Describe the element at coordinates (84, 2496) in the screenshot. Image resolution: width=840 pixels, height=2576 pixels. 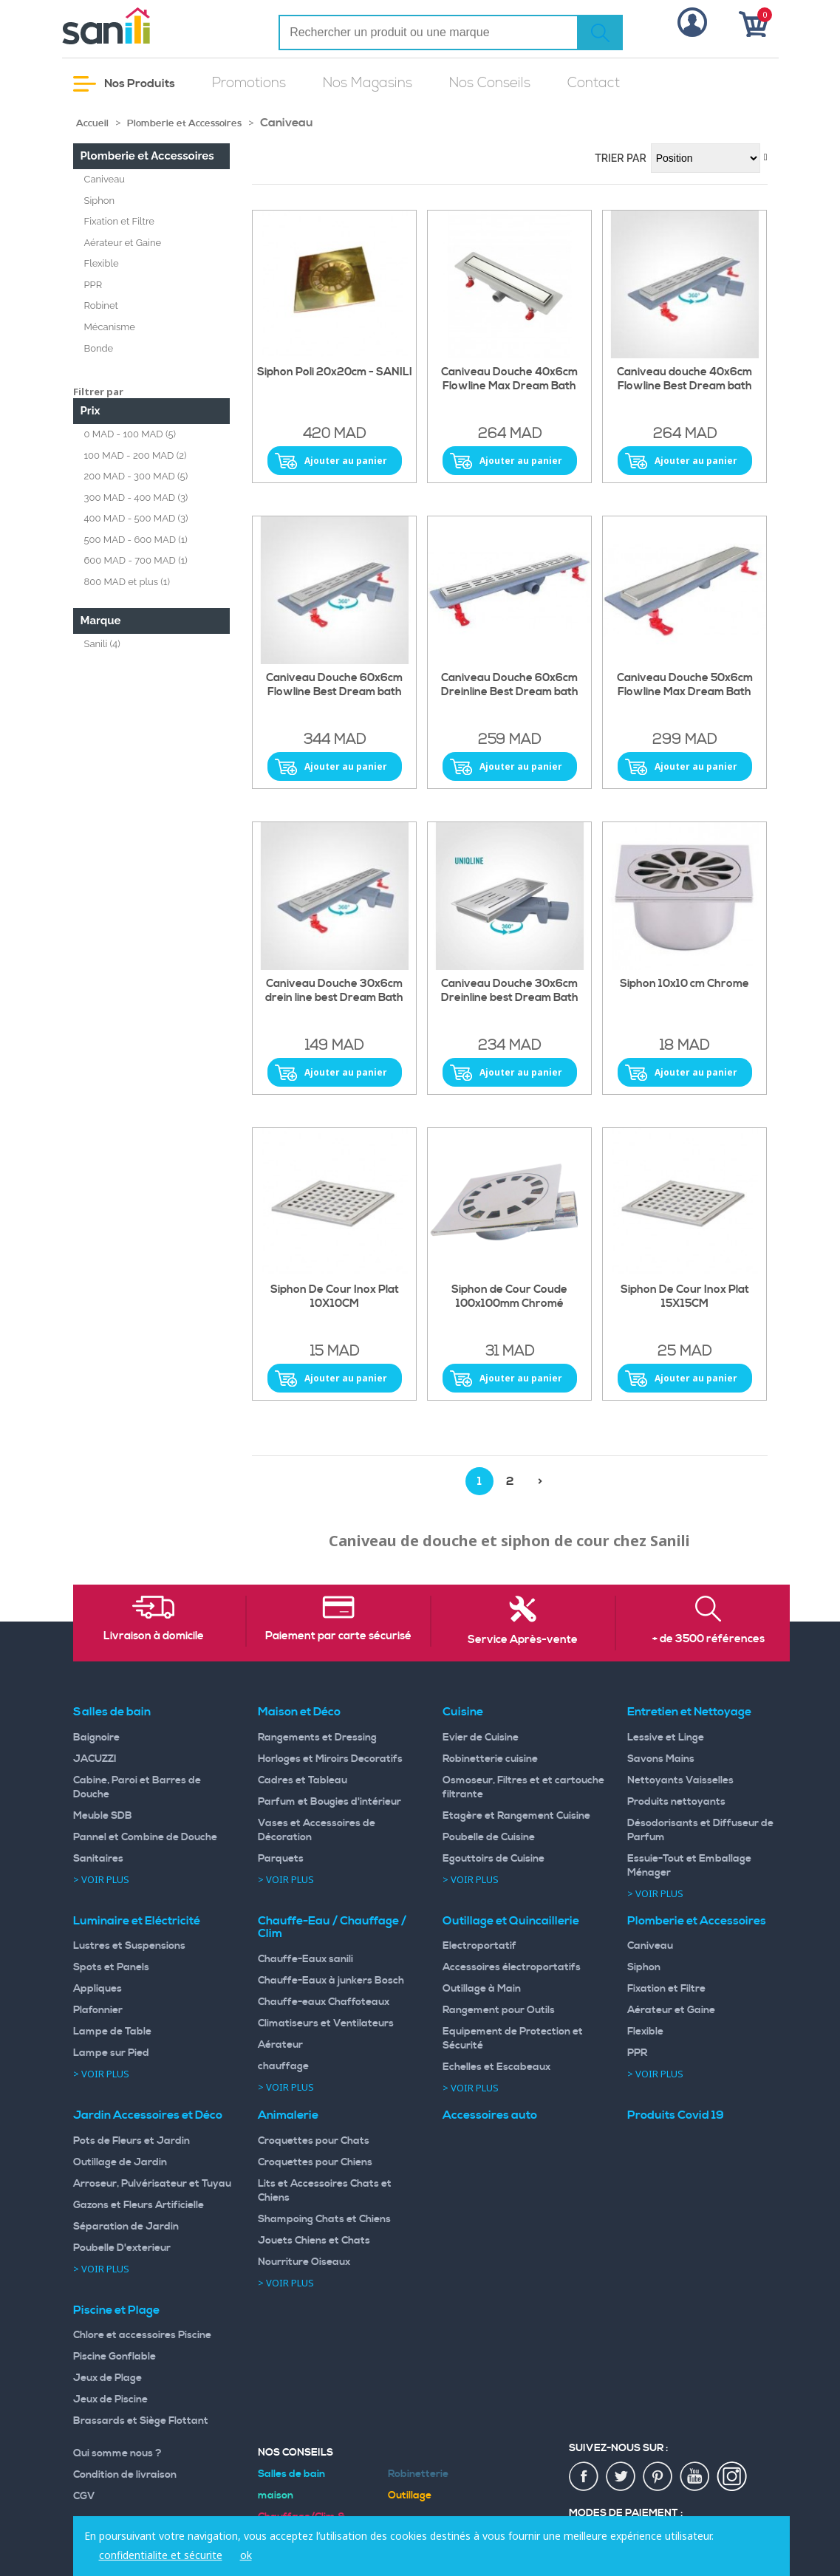
I see `CGV` at that location.